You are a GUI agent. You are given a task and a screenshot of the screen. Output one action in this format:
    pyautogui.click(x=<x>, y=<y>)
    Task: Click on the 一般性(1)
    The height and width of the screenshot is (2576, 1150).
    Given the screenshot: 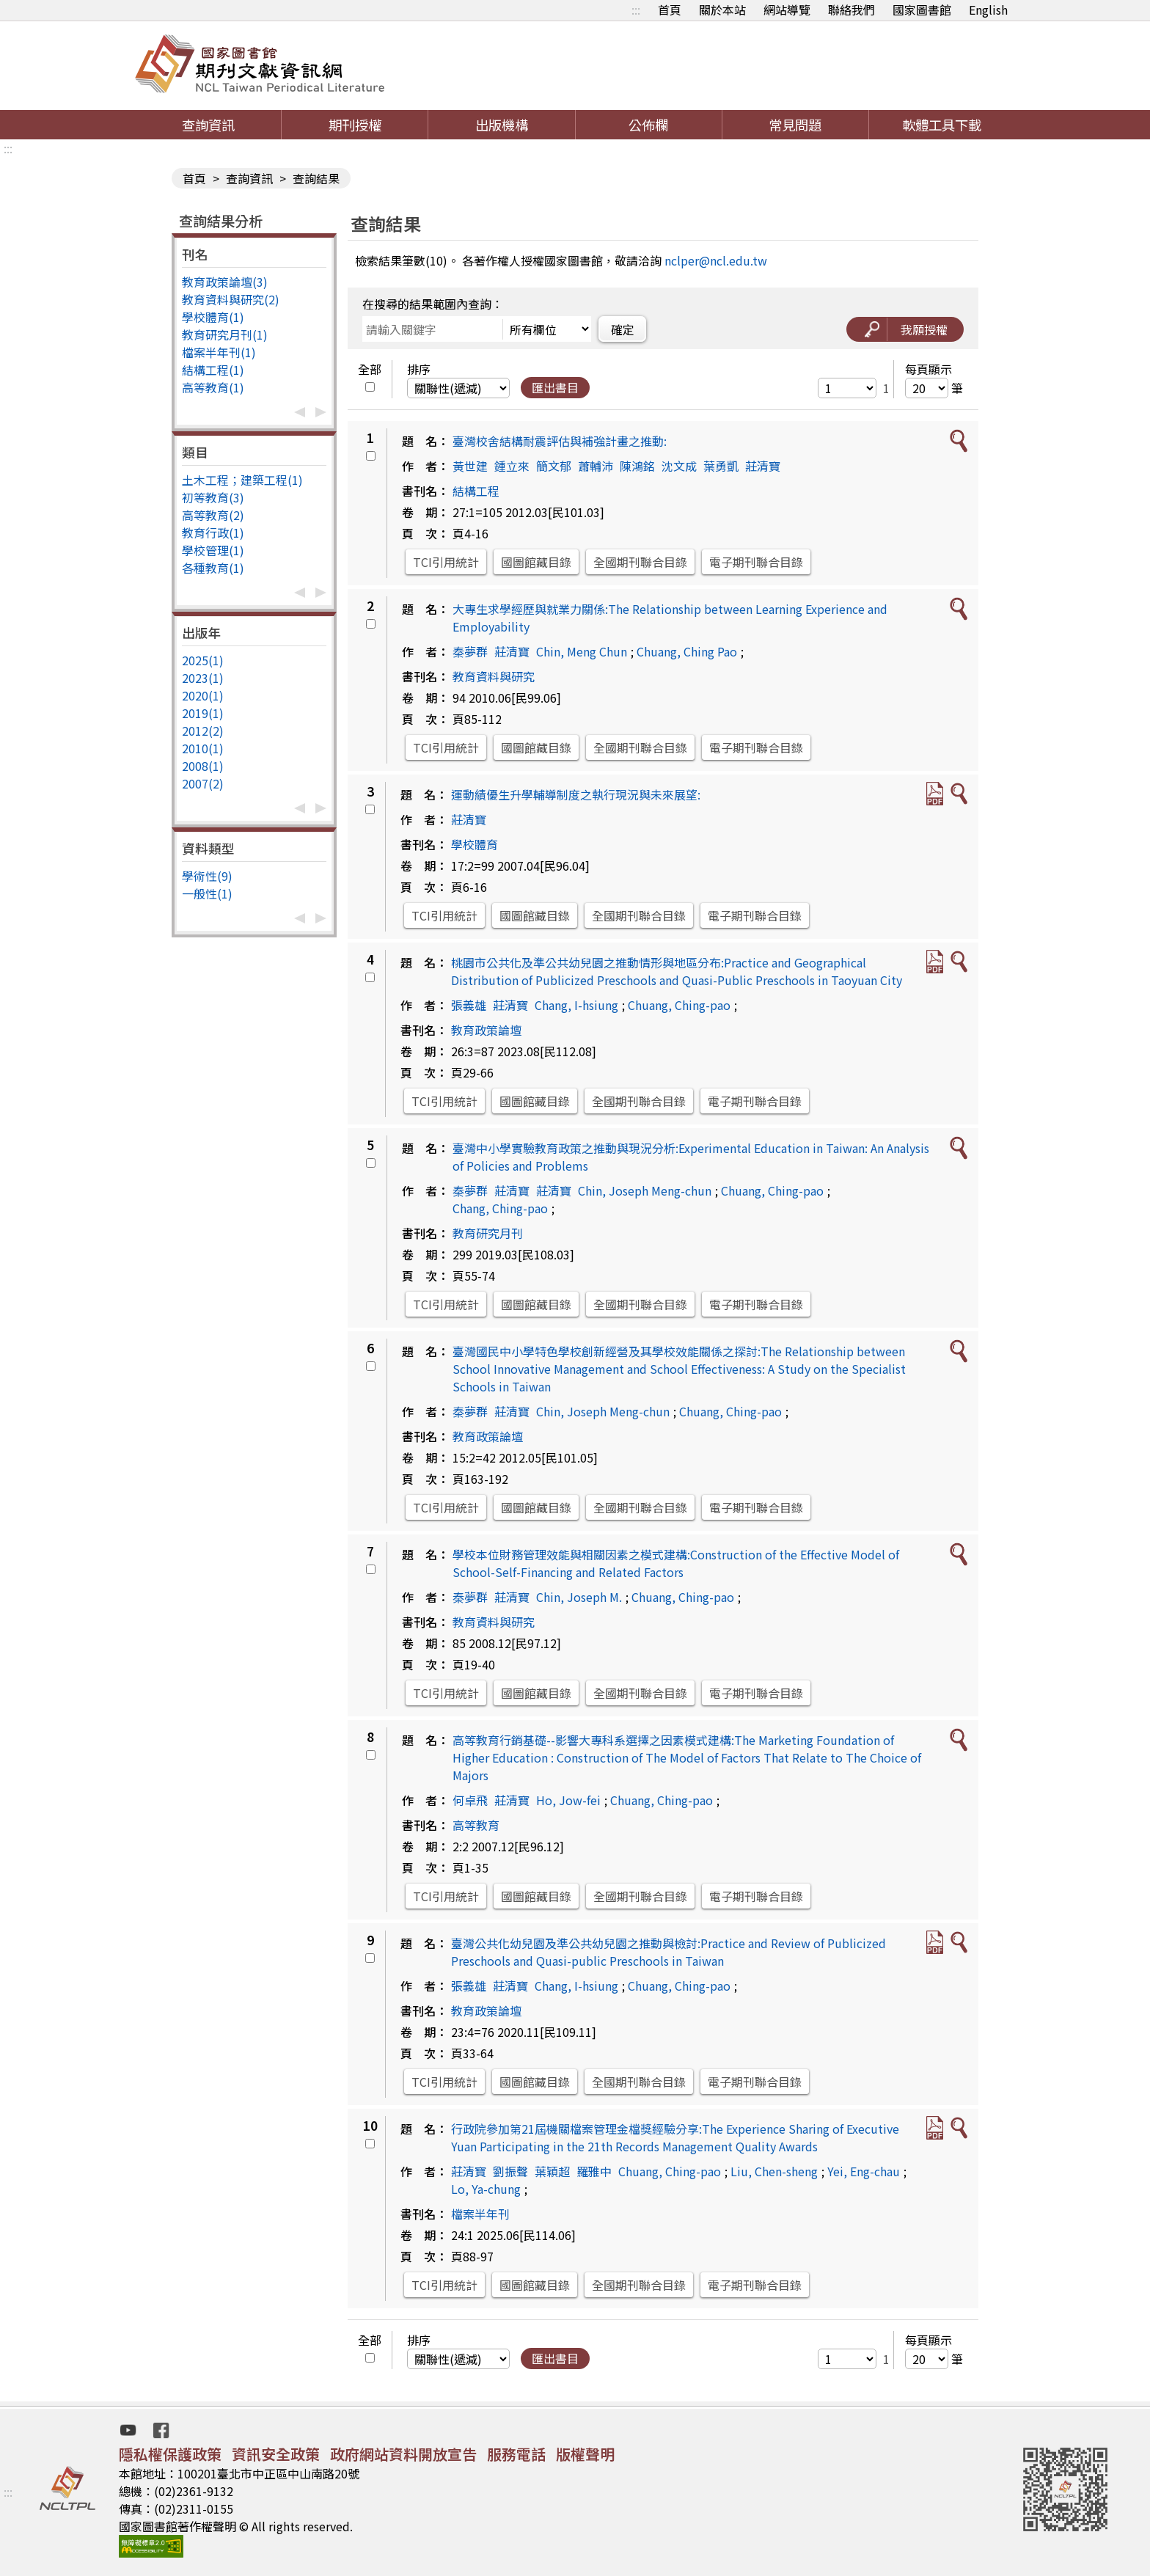 What is the action you would take?
    pyautogui.click(x=207, y=893)
    